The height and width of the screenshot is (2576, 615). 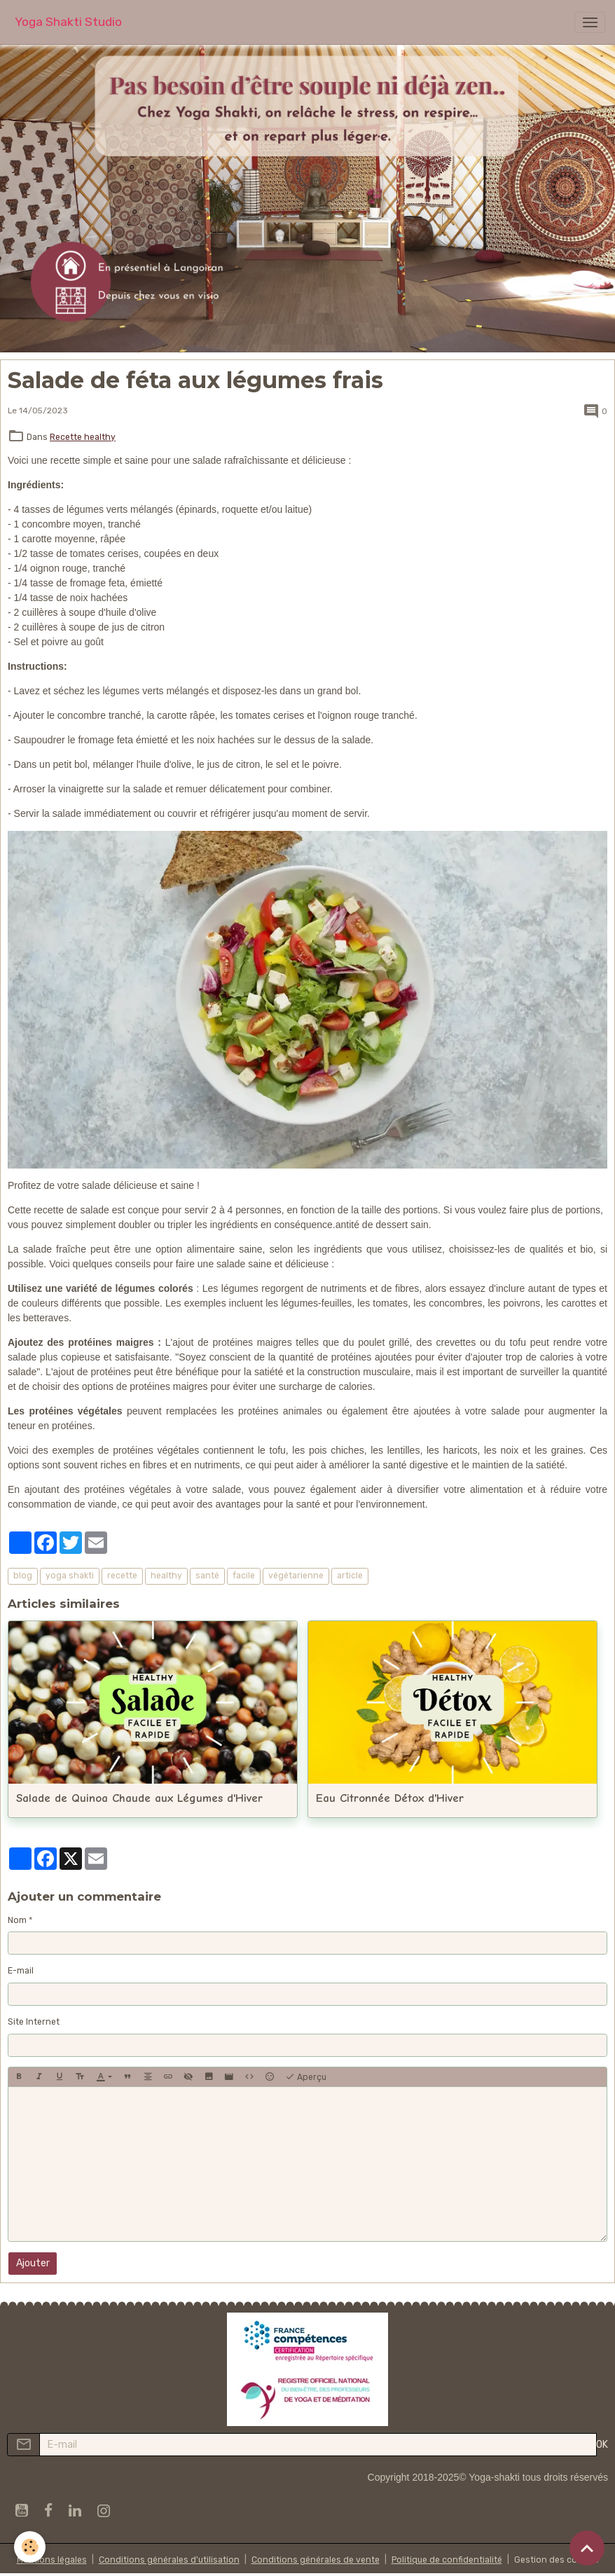 What do you see at coordinates (139, 1798) in the screenshot?
I see `Salade de Quinoa Chaude aux Légumes d'Hiver` at bounding box center [139, 1798].